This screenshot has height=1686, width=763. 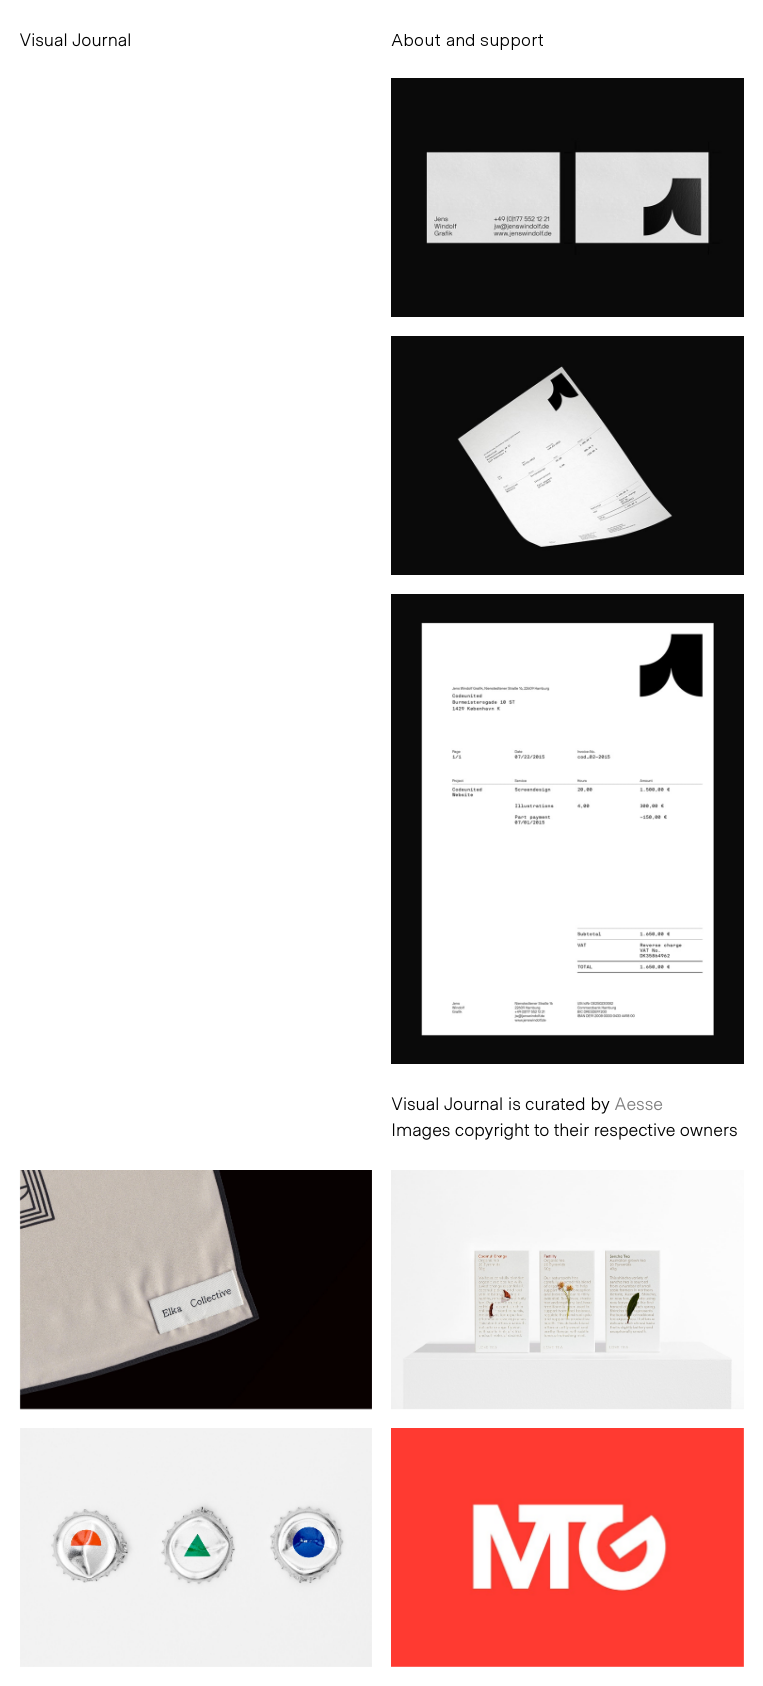 I want to click on Visual Journal, so click(x=76, y=39).